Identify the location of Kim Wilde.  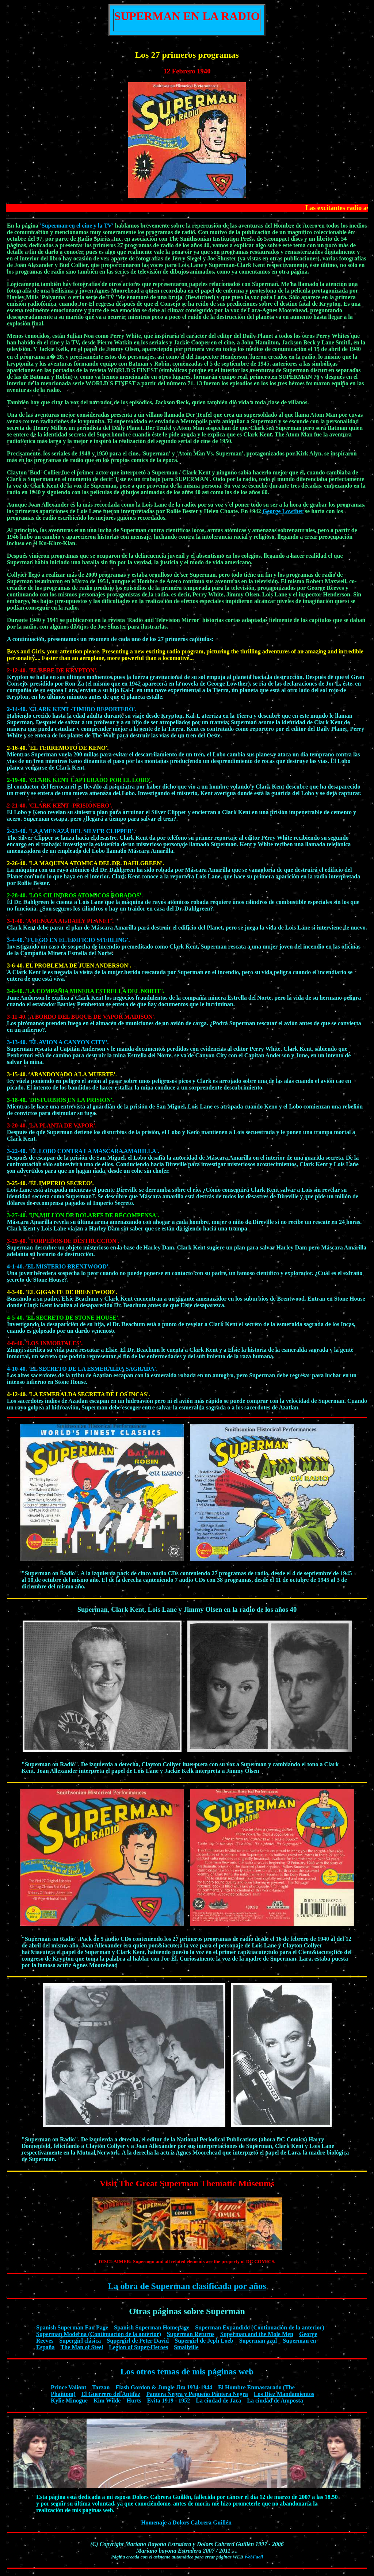
(107, 2400).